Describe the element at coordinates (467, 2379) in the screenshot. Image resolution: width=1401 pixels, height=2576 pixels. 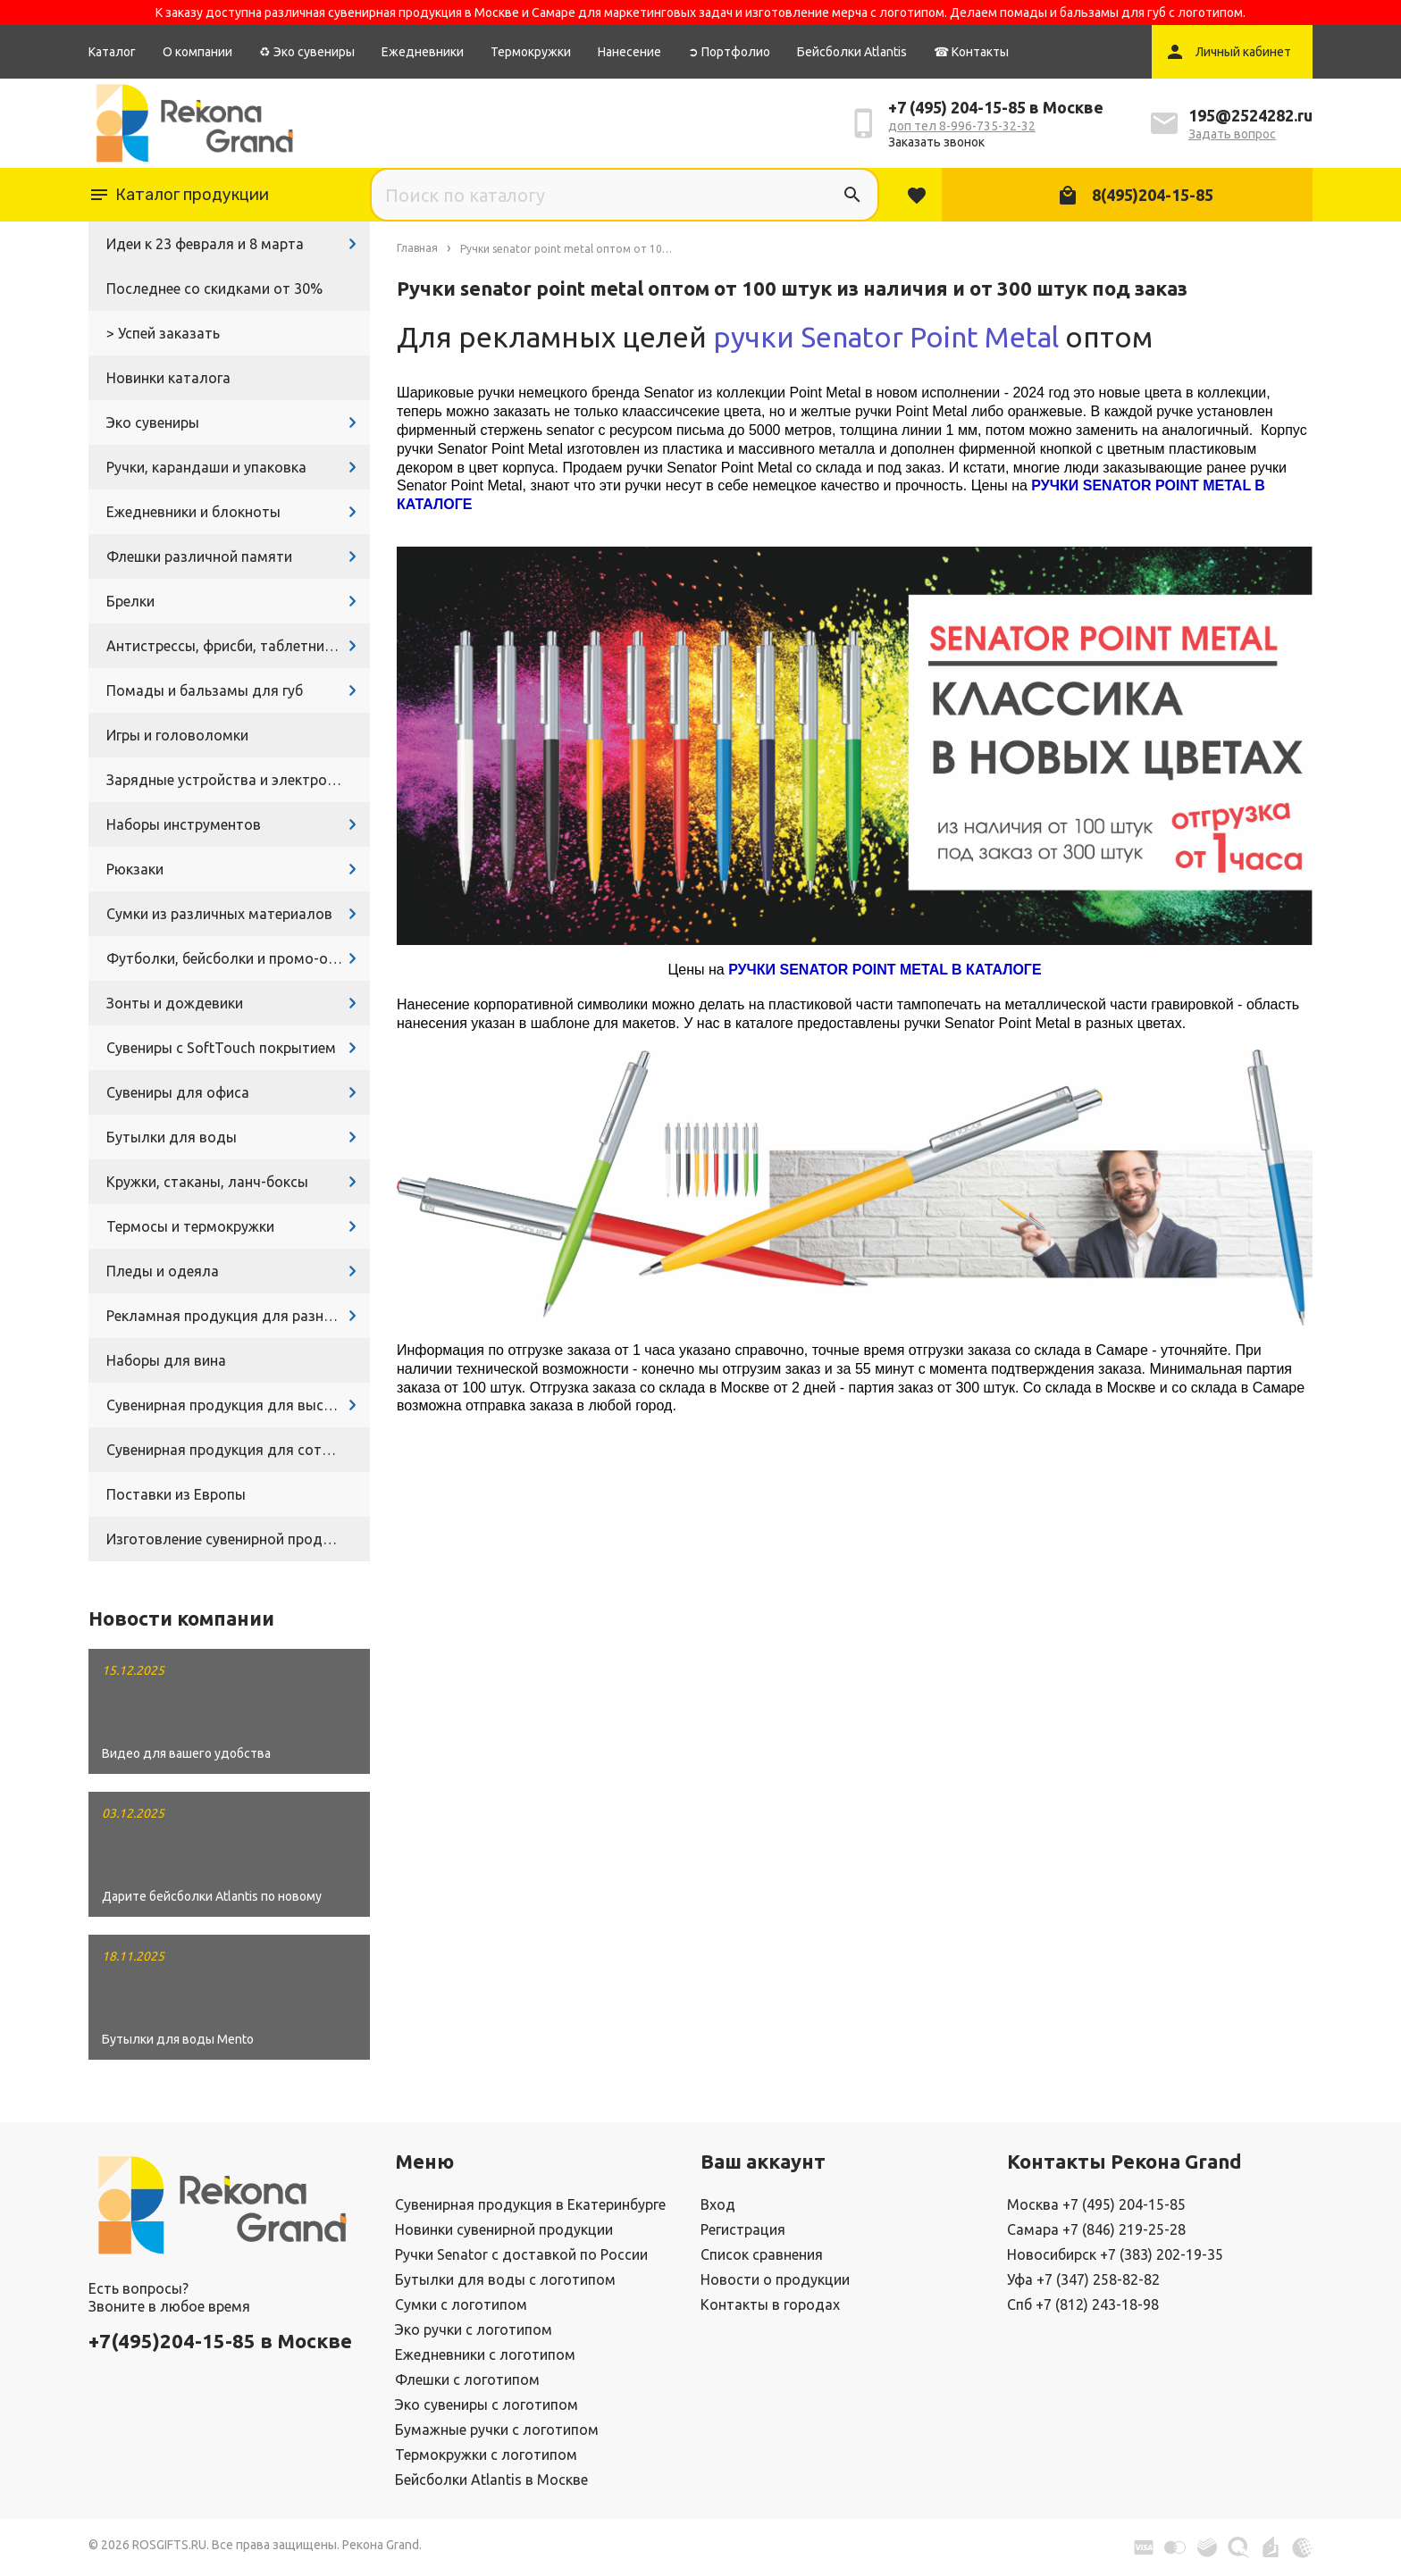
I see `Флешки с логотипом` at that location.